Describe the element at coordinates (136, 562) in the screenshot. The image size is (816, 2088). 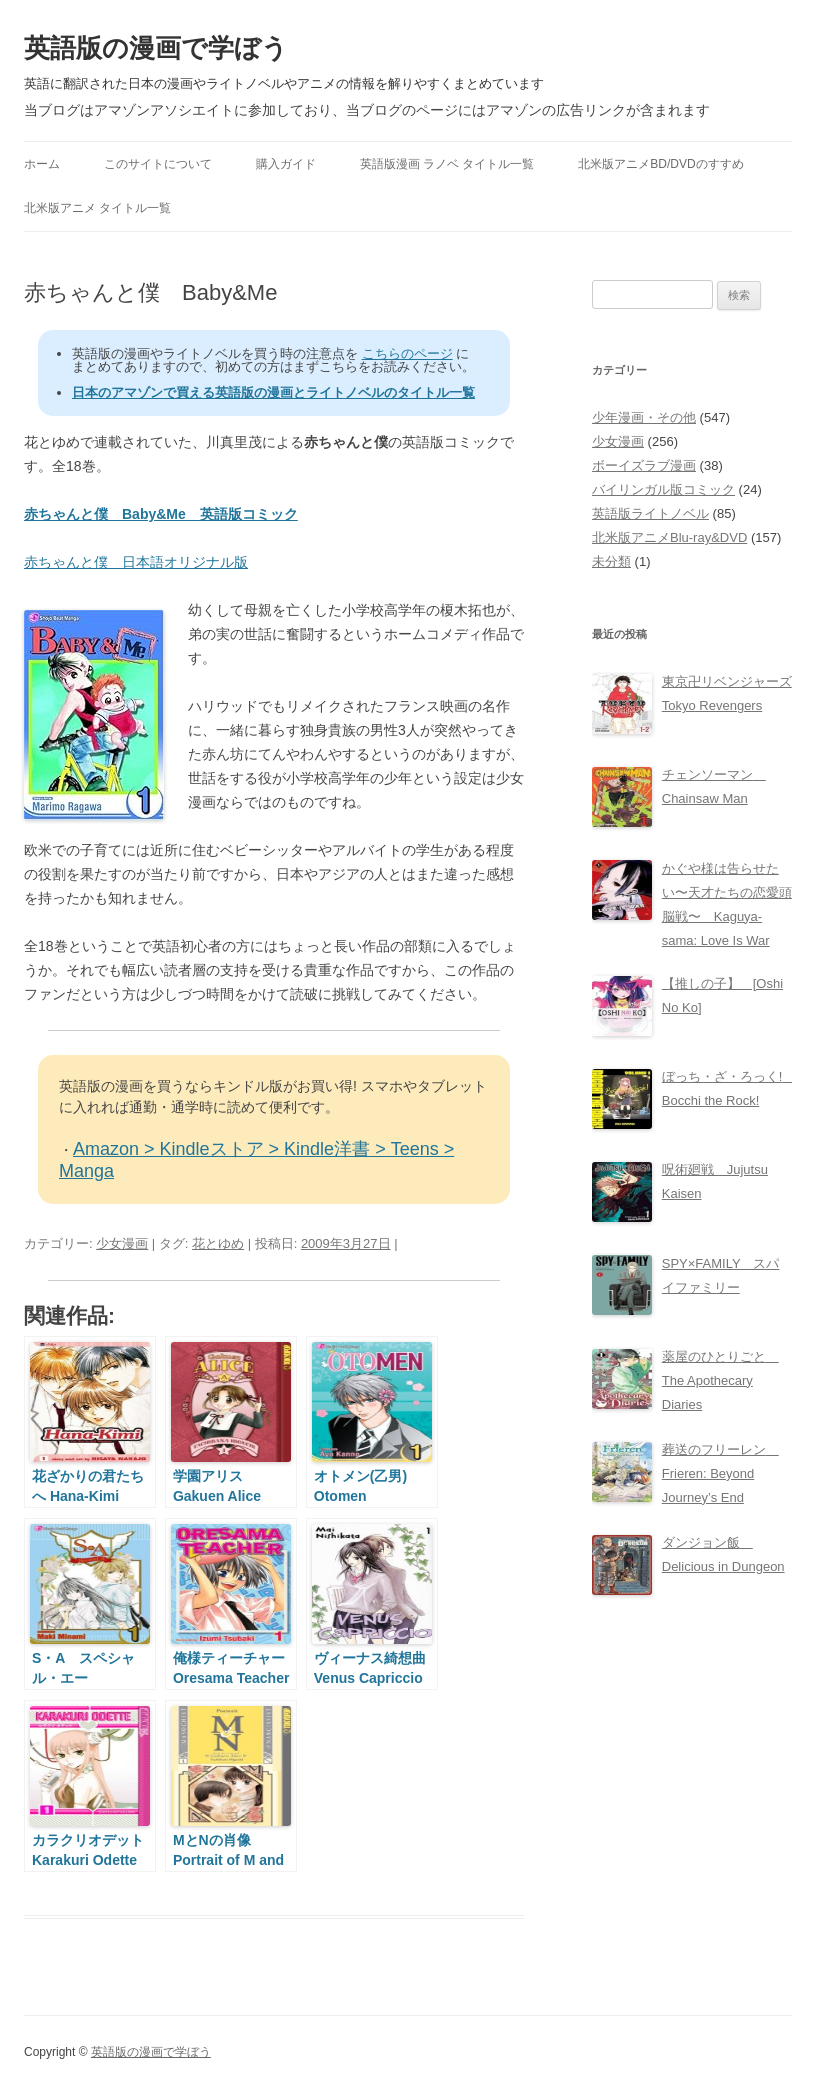
I see `赤ちゃんと僕 日本語オリジナル版` at that location.